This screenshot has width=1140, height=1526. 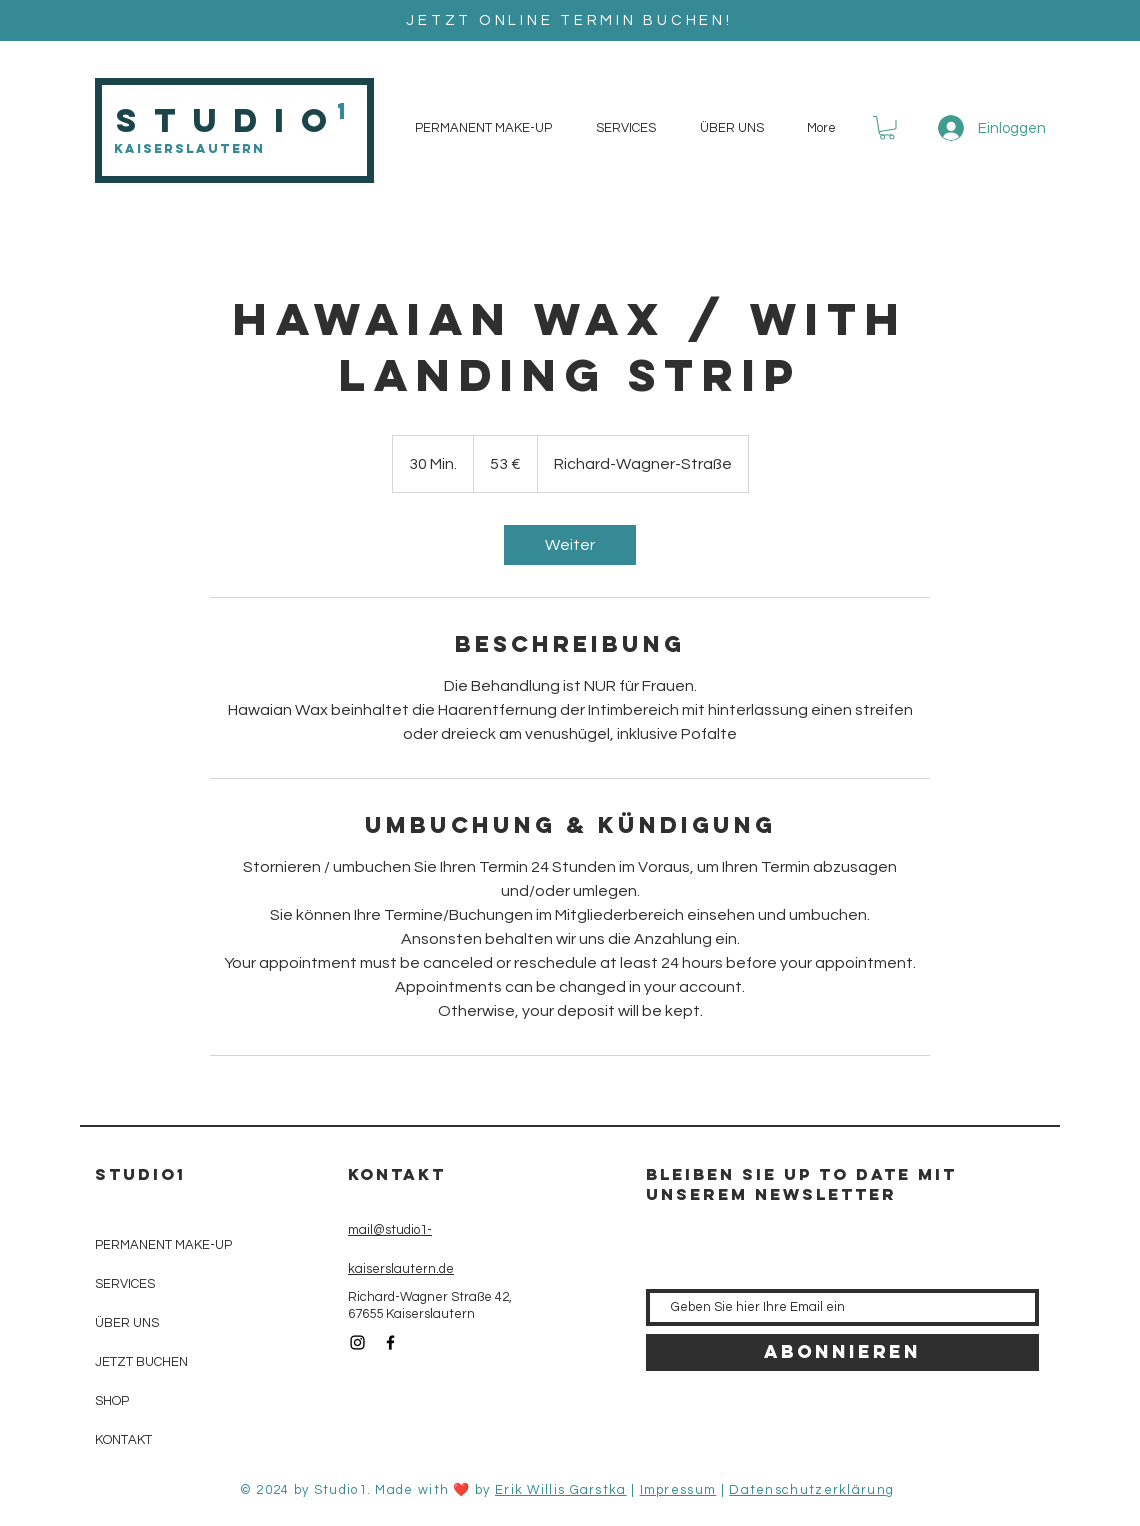 What do you see at coordinates (887, 128) in the screenshot?
I see `[button]` at bounding box center [887, 128].